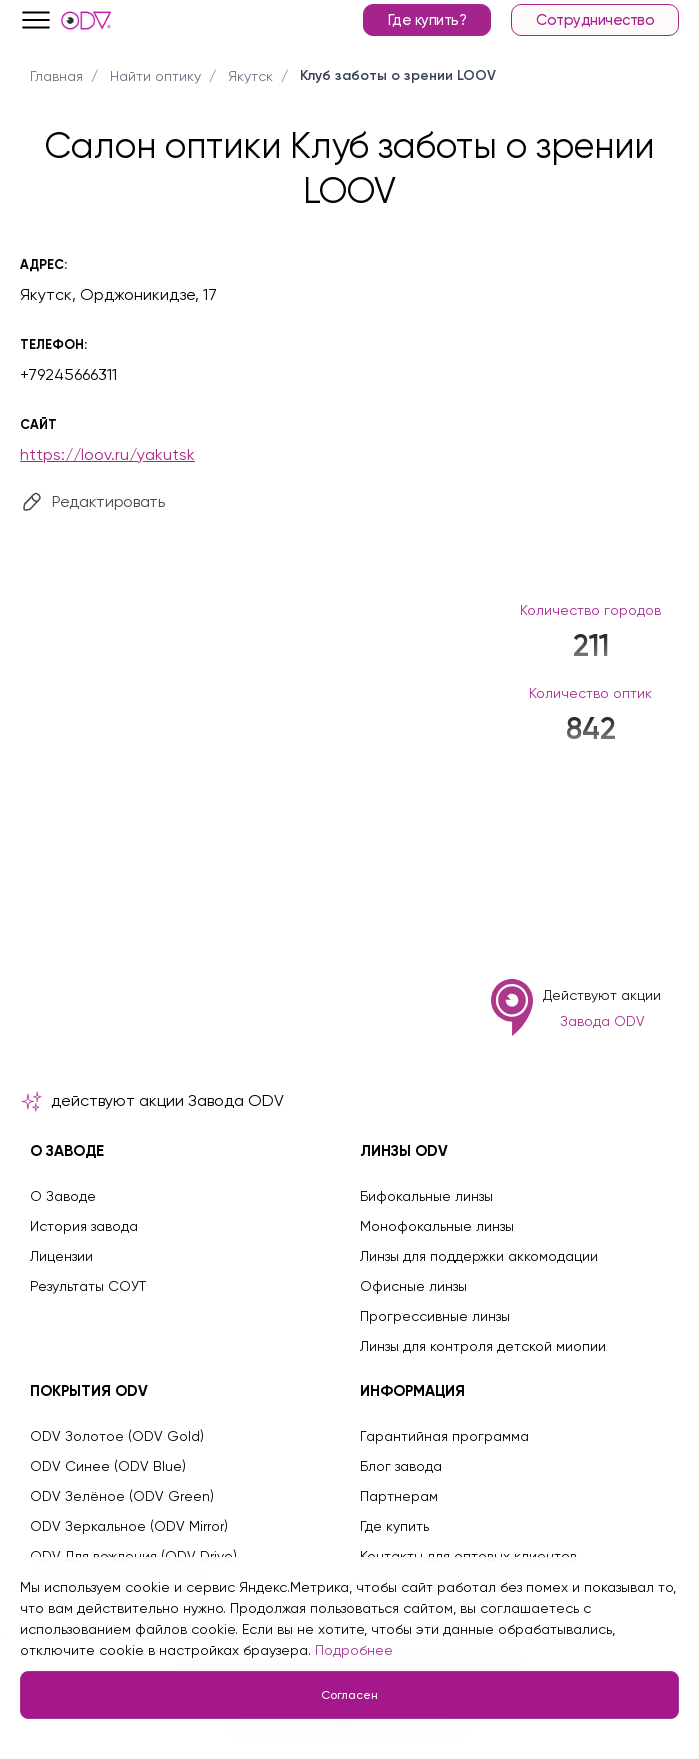 The width and height of the screenshot is (699, 1759). I want to click on Якутск, so click(250, 76).